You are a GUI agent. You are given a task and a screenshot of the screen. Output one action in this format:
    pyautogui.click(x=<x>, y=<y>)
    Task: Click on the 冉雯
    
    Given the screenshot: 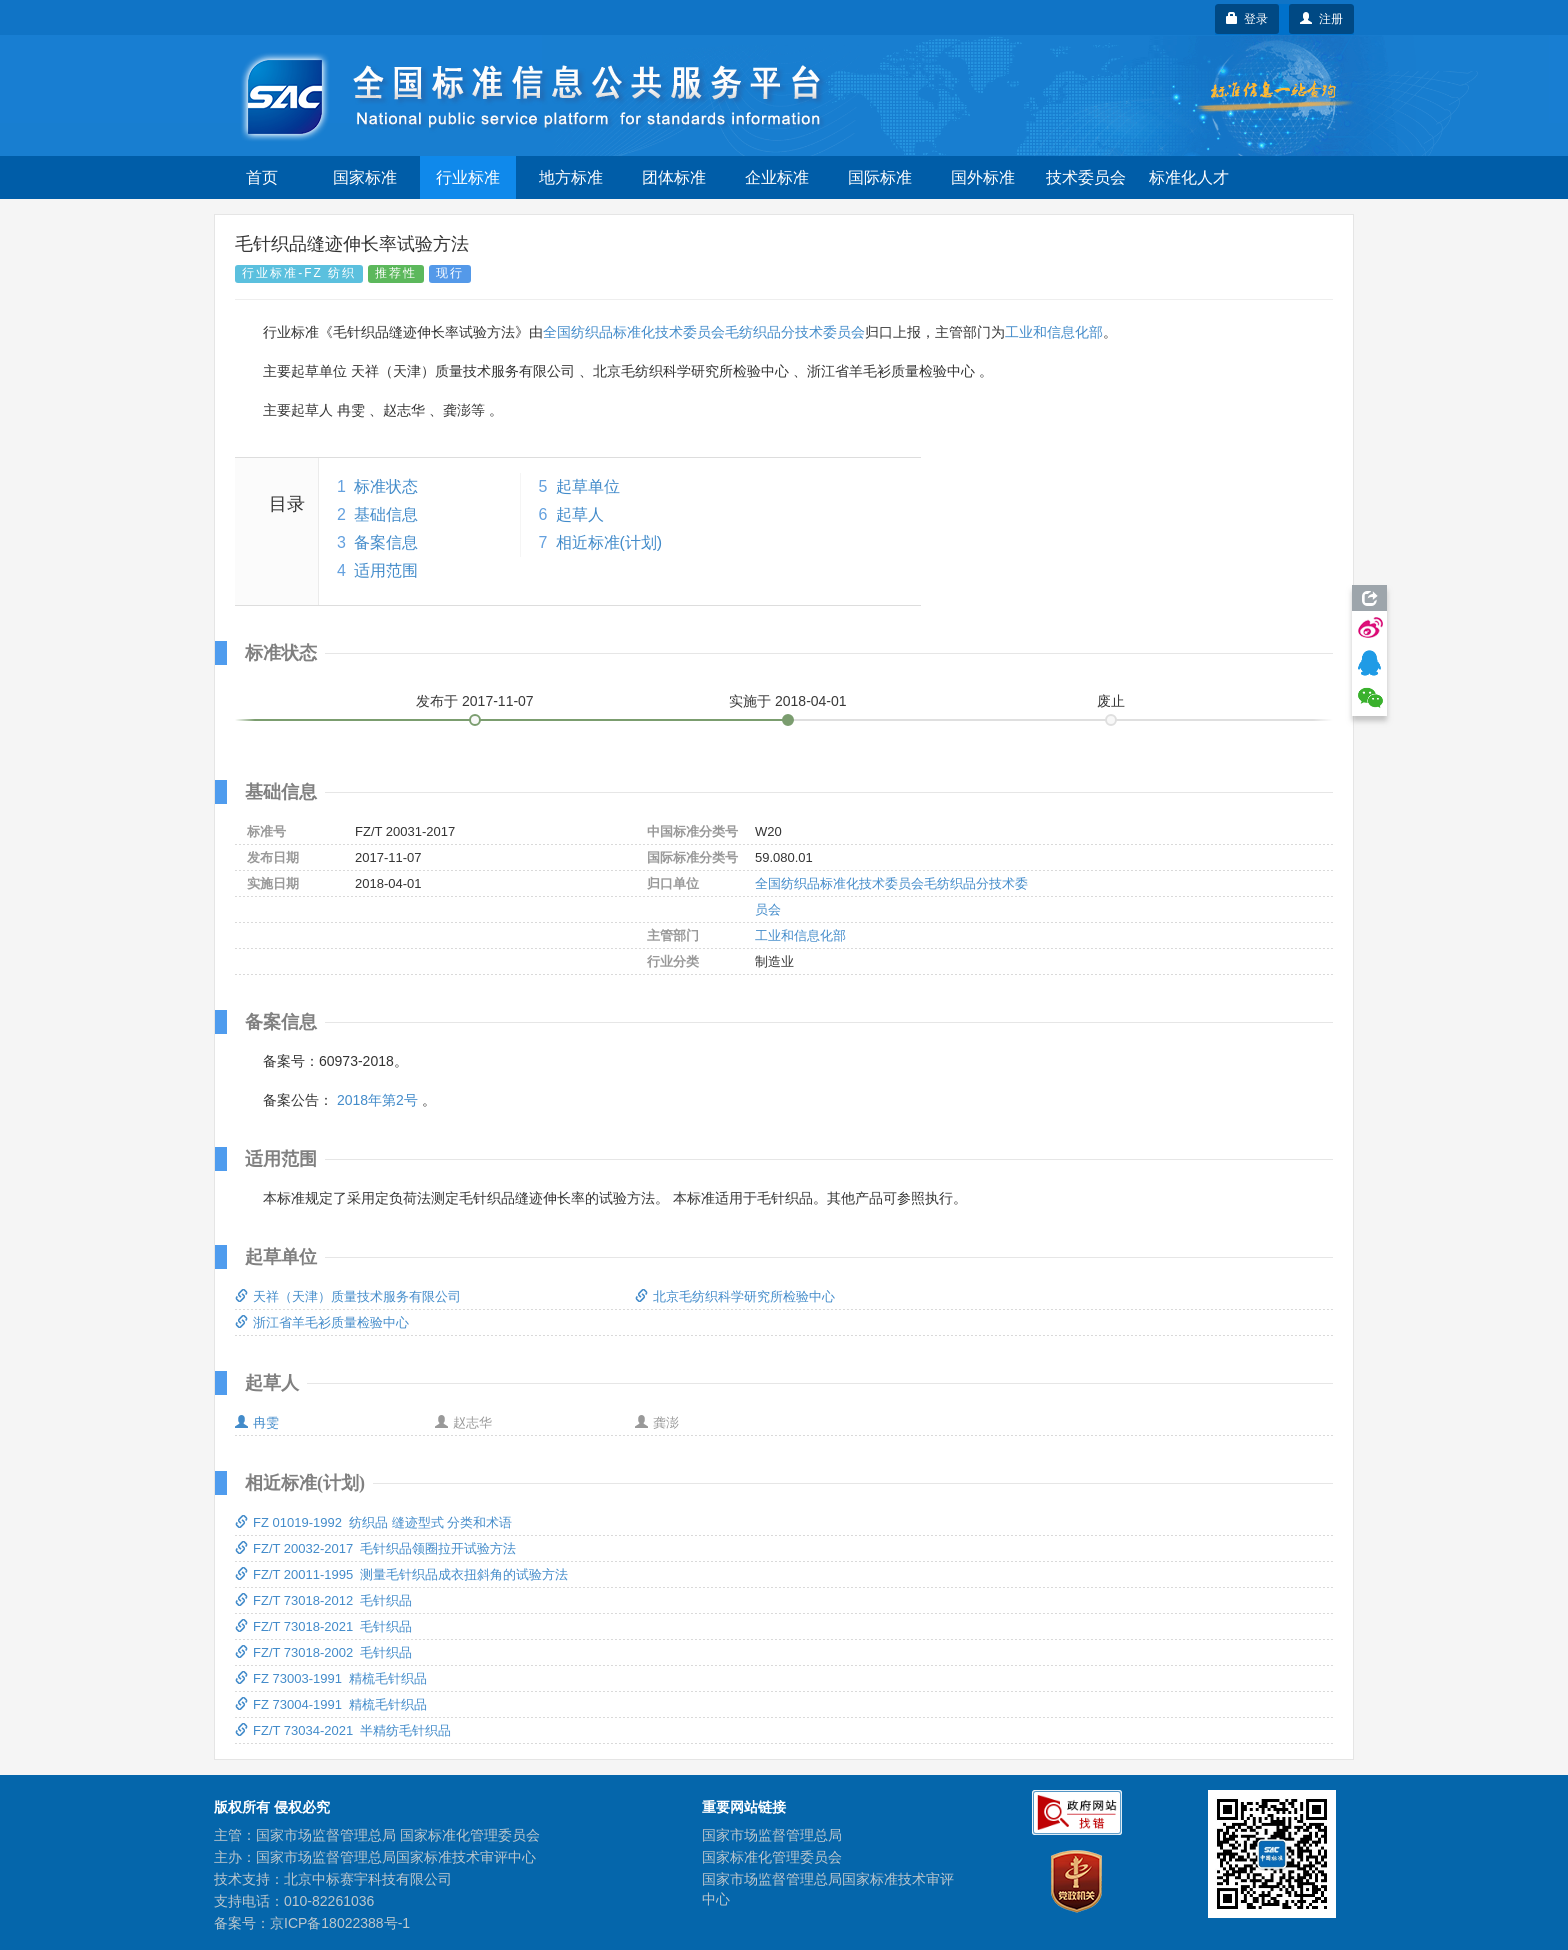 What is the action you would take?
    pyautogui.click(x=257, y=1422)
    